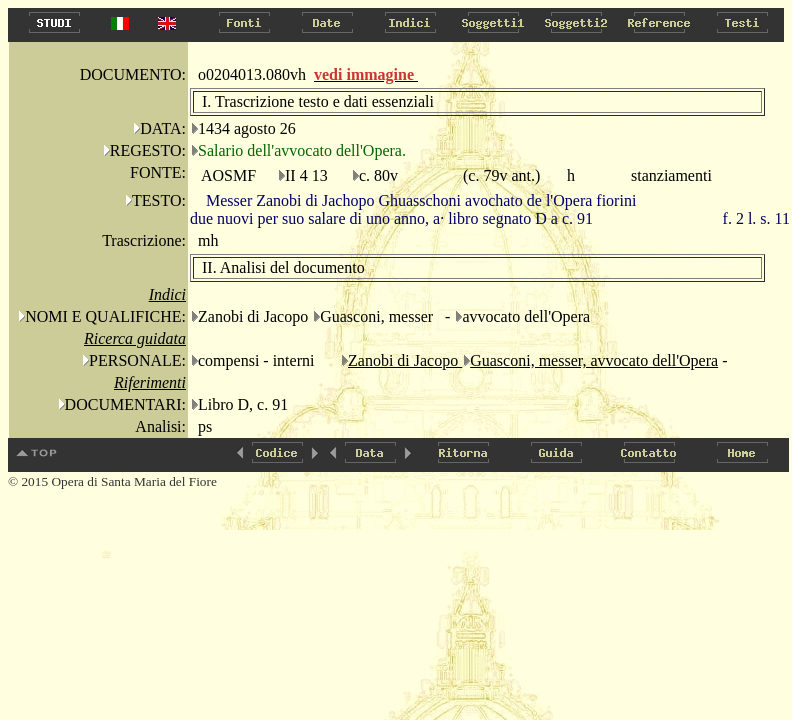 The image size is (792, 720). I want to click on Guasconi, messer, avvocato dell'Opera, so click(594, 360).